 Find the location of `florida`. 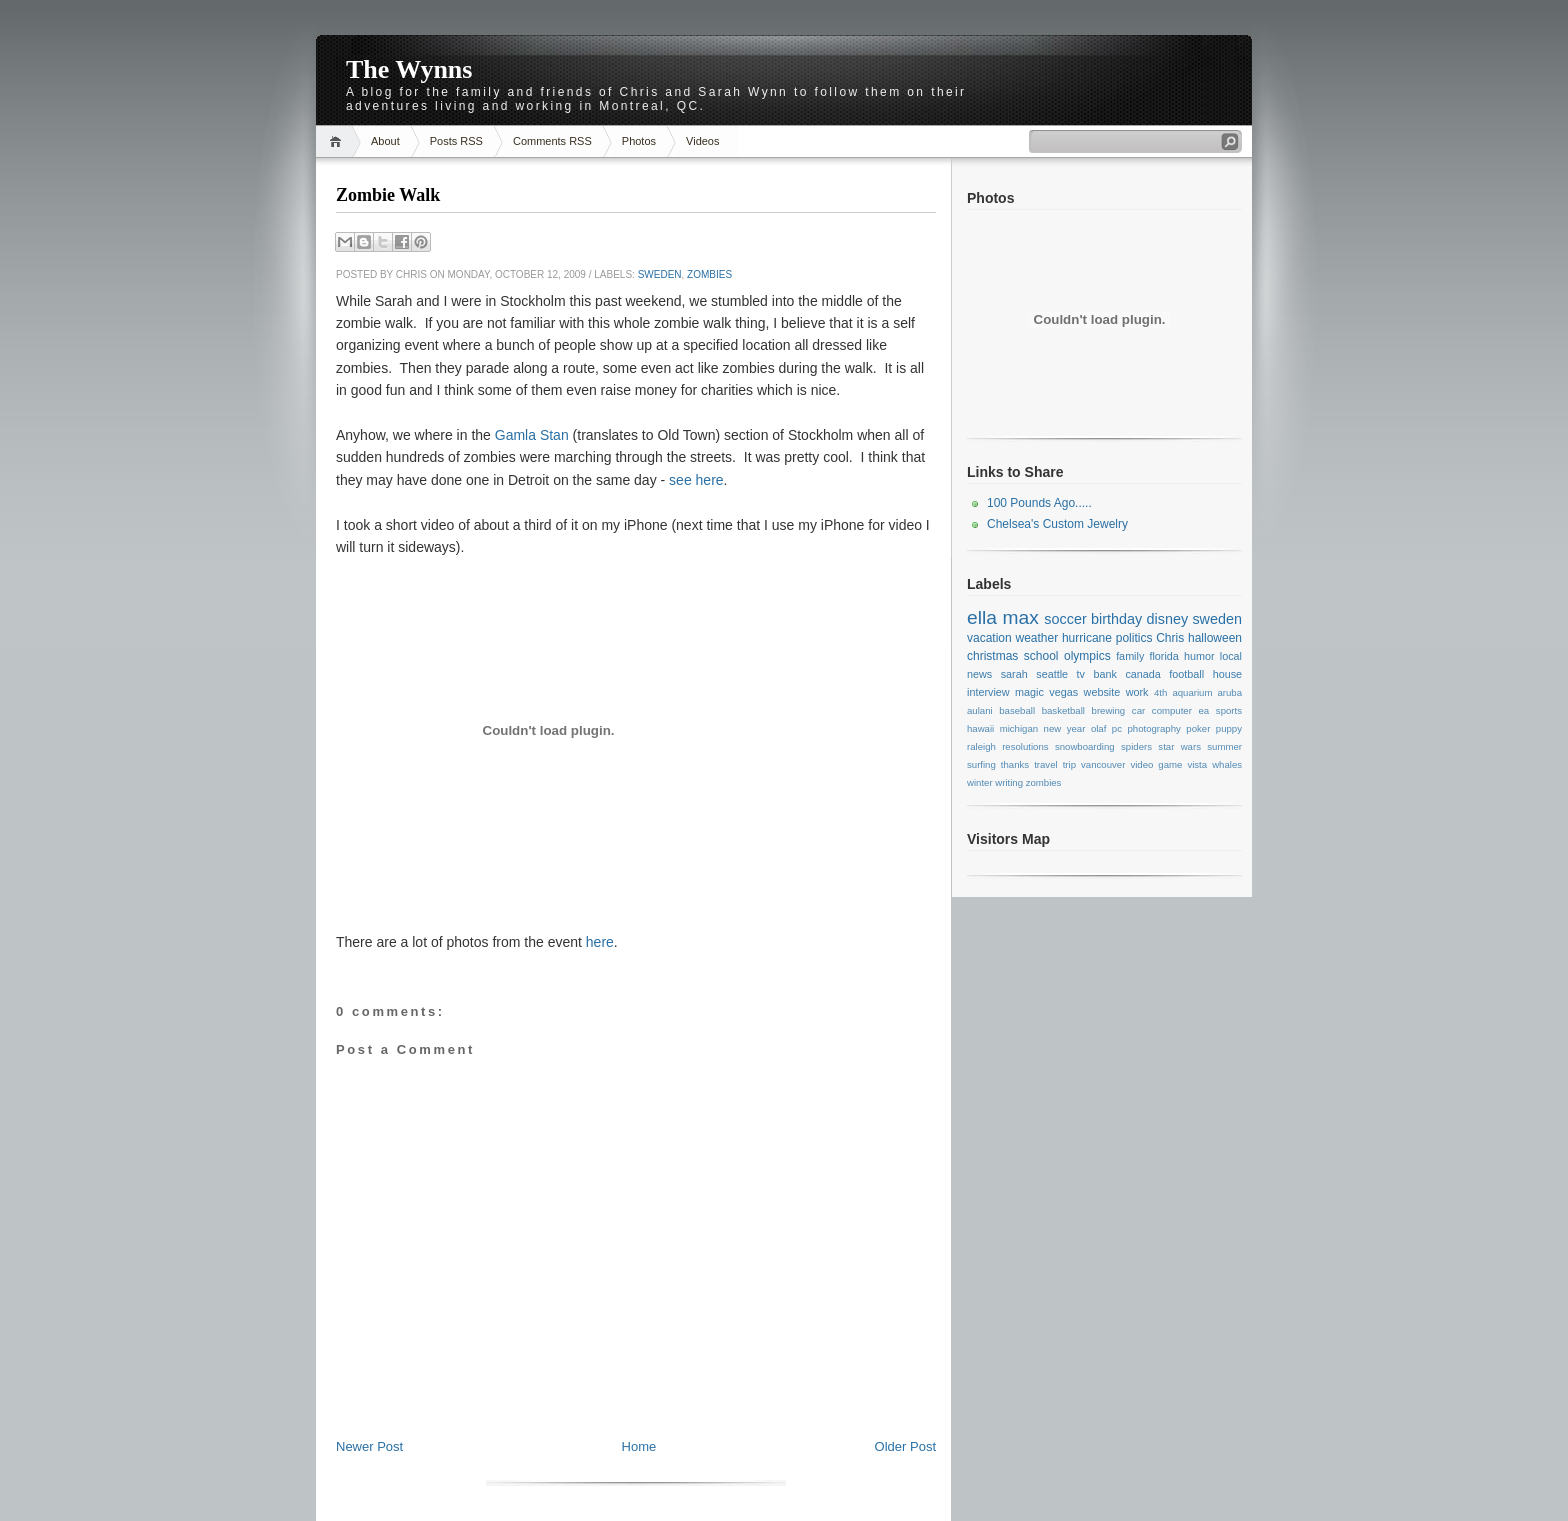

florida is located at coordinates (1163, 656).